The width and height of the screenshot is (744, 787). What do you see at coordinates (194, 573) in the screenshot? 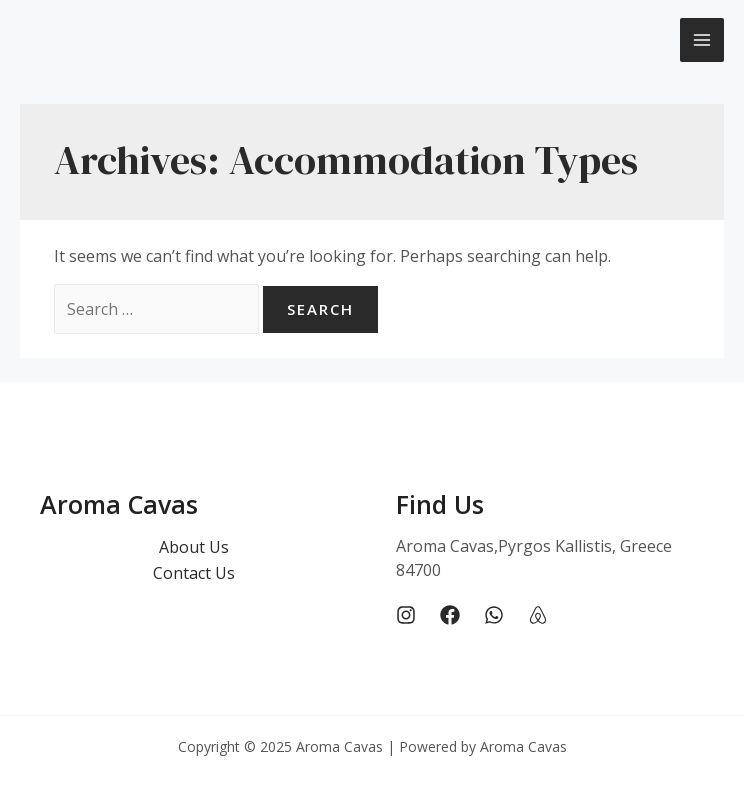
I see `Contact Us` at bounding box center [194, 573].